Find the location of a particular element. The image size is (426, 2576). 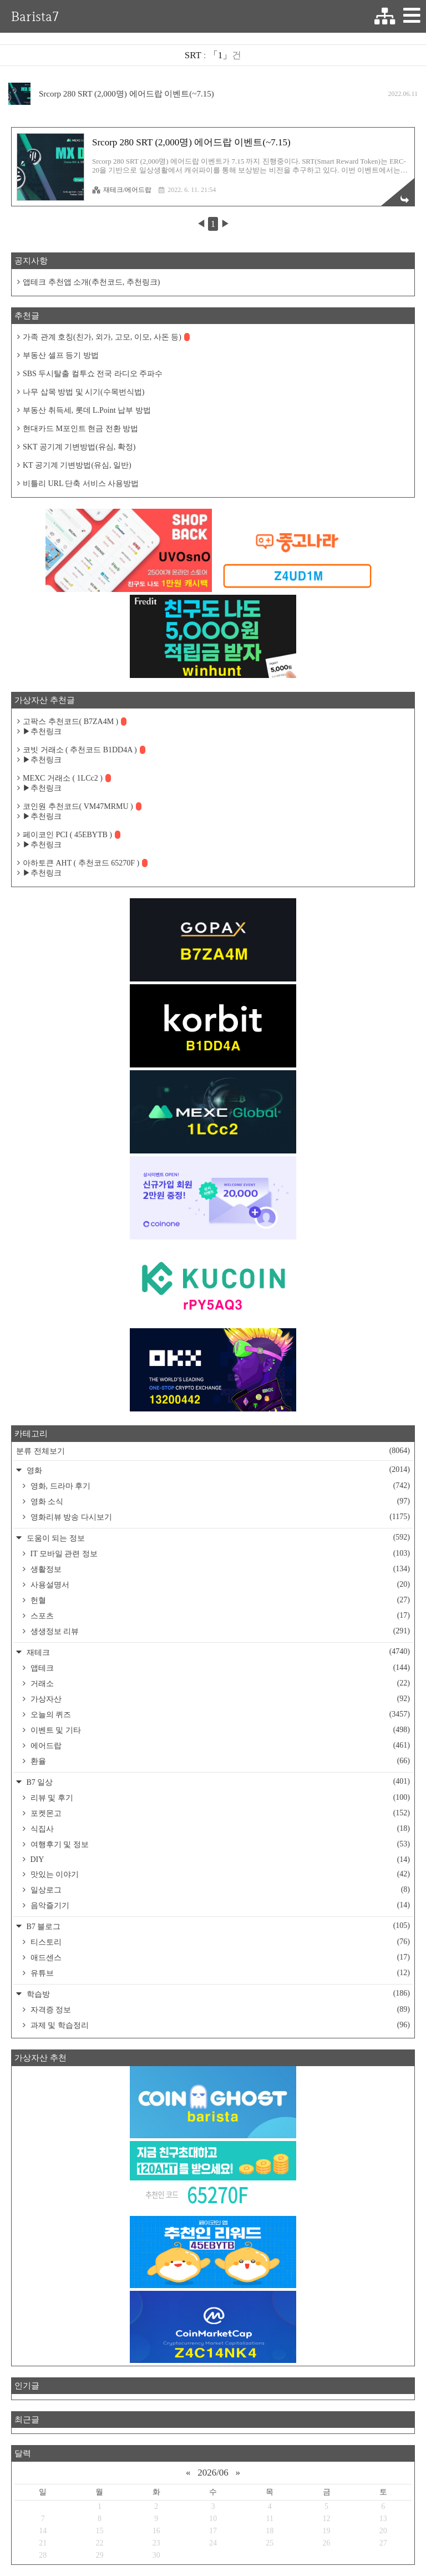

고팍스 추천코드( B7ZA4M ) is located at coordinates (74, 721).